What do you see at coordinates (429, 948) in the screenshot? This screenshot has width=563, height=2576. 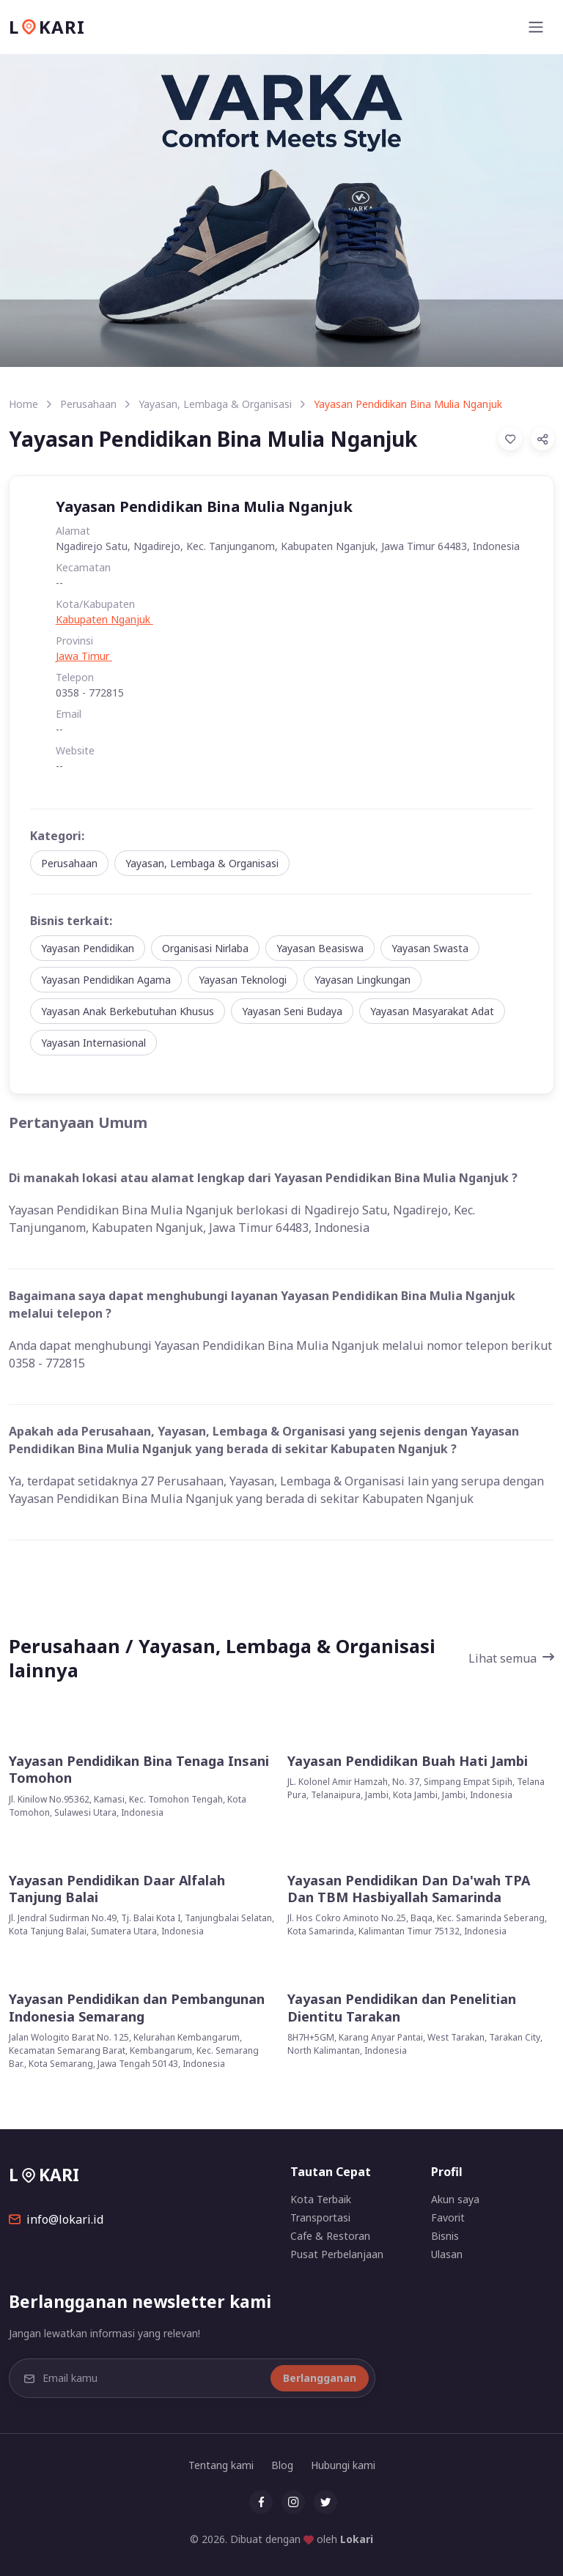 I see `Yayasan Swasta` at bounding box center [429, 948].